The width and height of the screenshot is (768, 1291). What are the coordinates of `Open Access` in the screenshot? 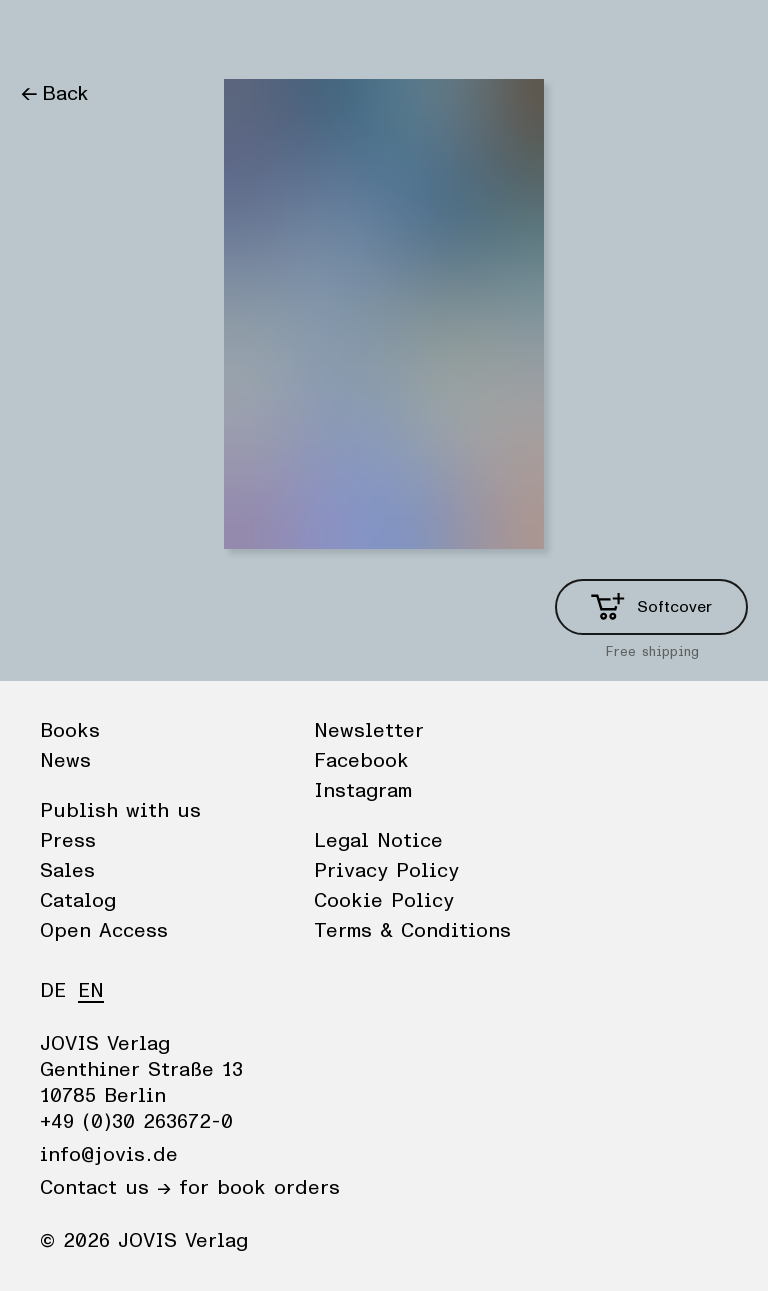 It's located at (104, 931).